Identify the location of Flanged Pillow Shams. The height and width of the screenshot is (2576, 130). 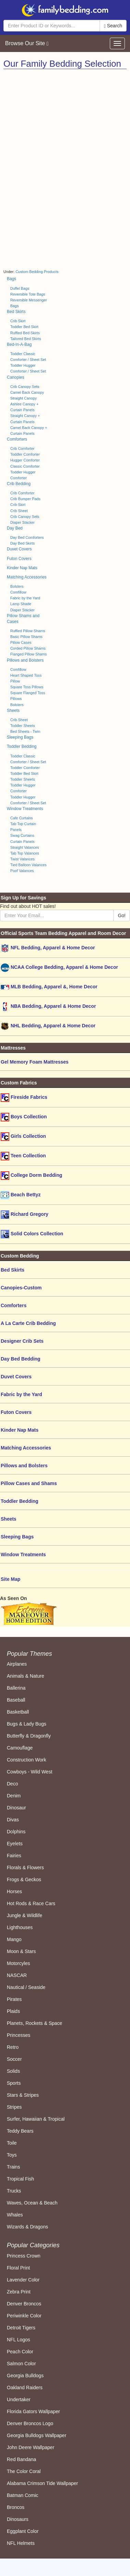
(28, 654).